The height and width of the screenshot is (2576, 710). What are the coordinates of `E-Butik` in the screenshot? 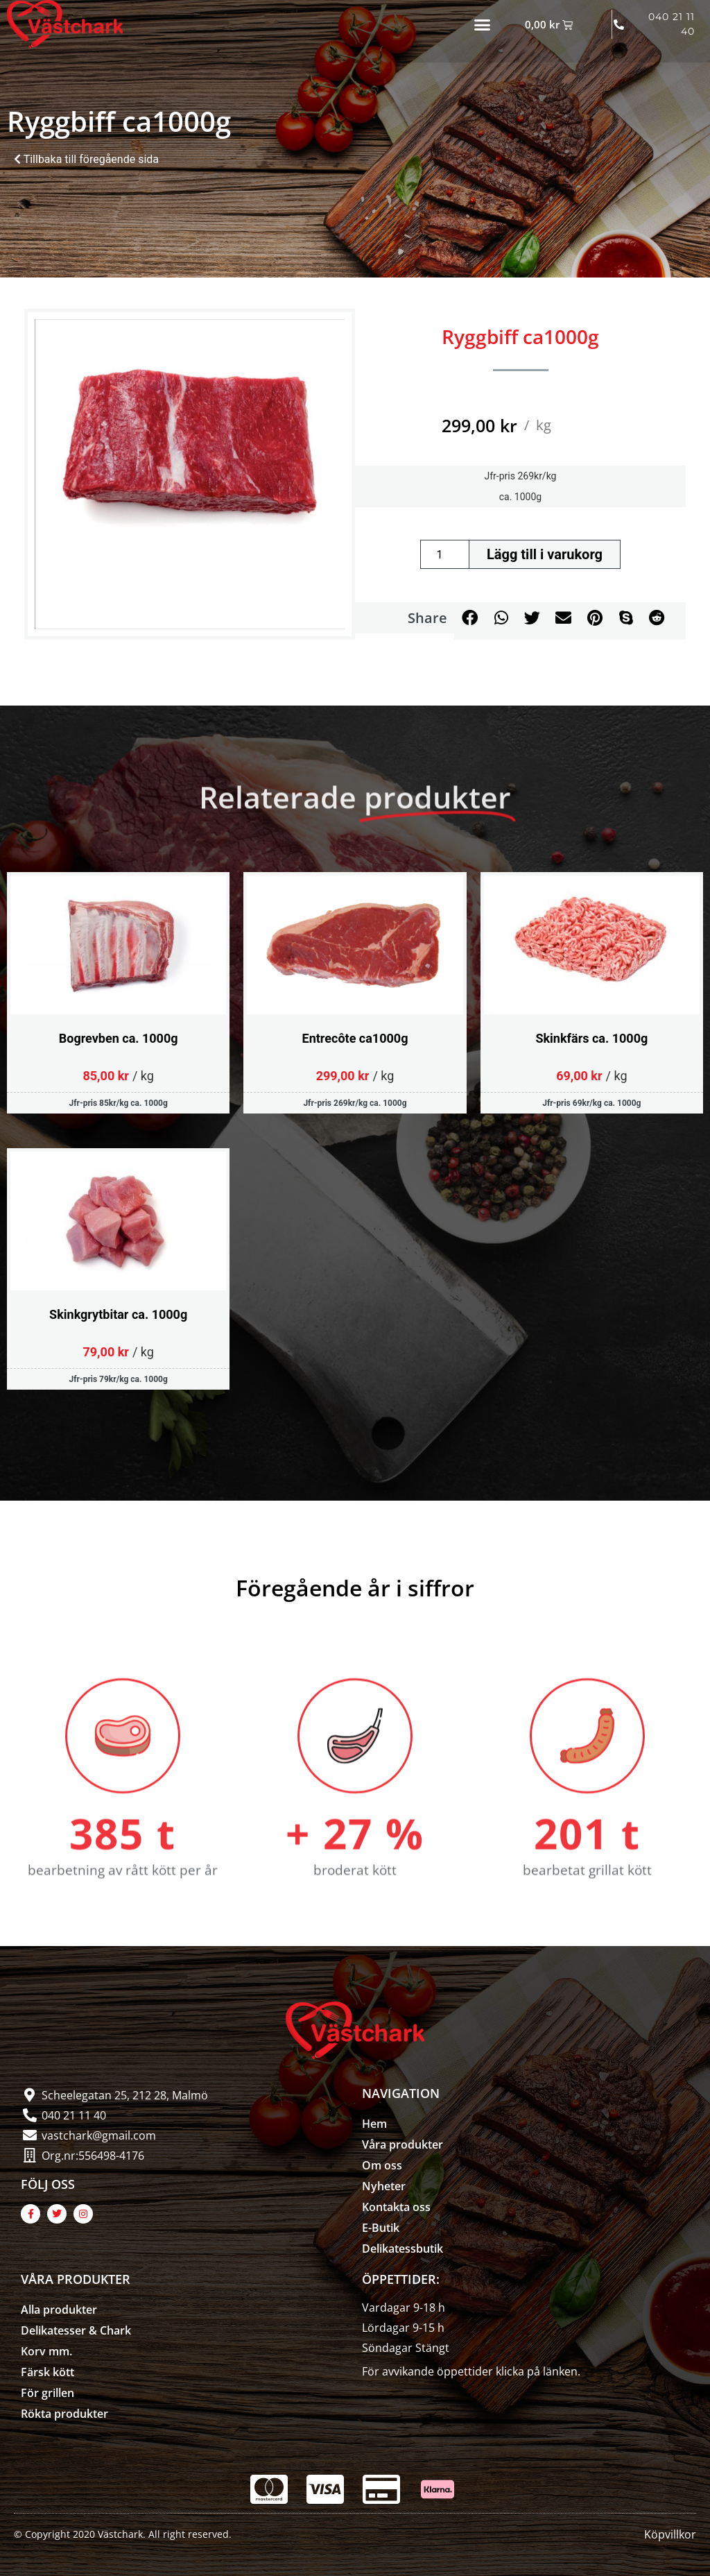 It's located at (380, 2227).